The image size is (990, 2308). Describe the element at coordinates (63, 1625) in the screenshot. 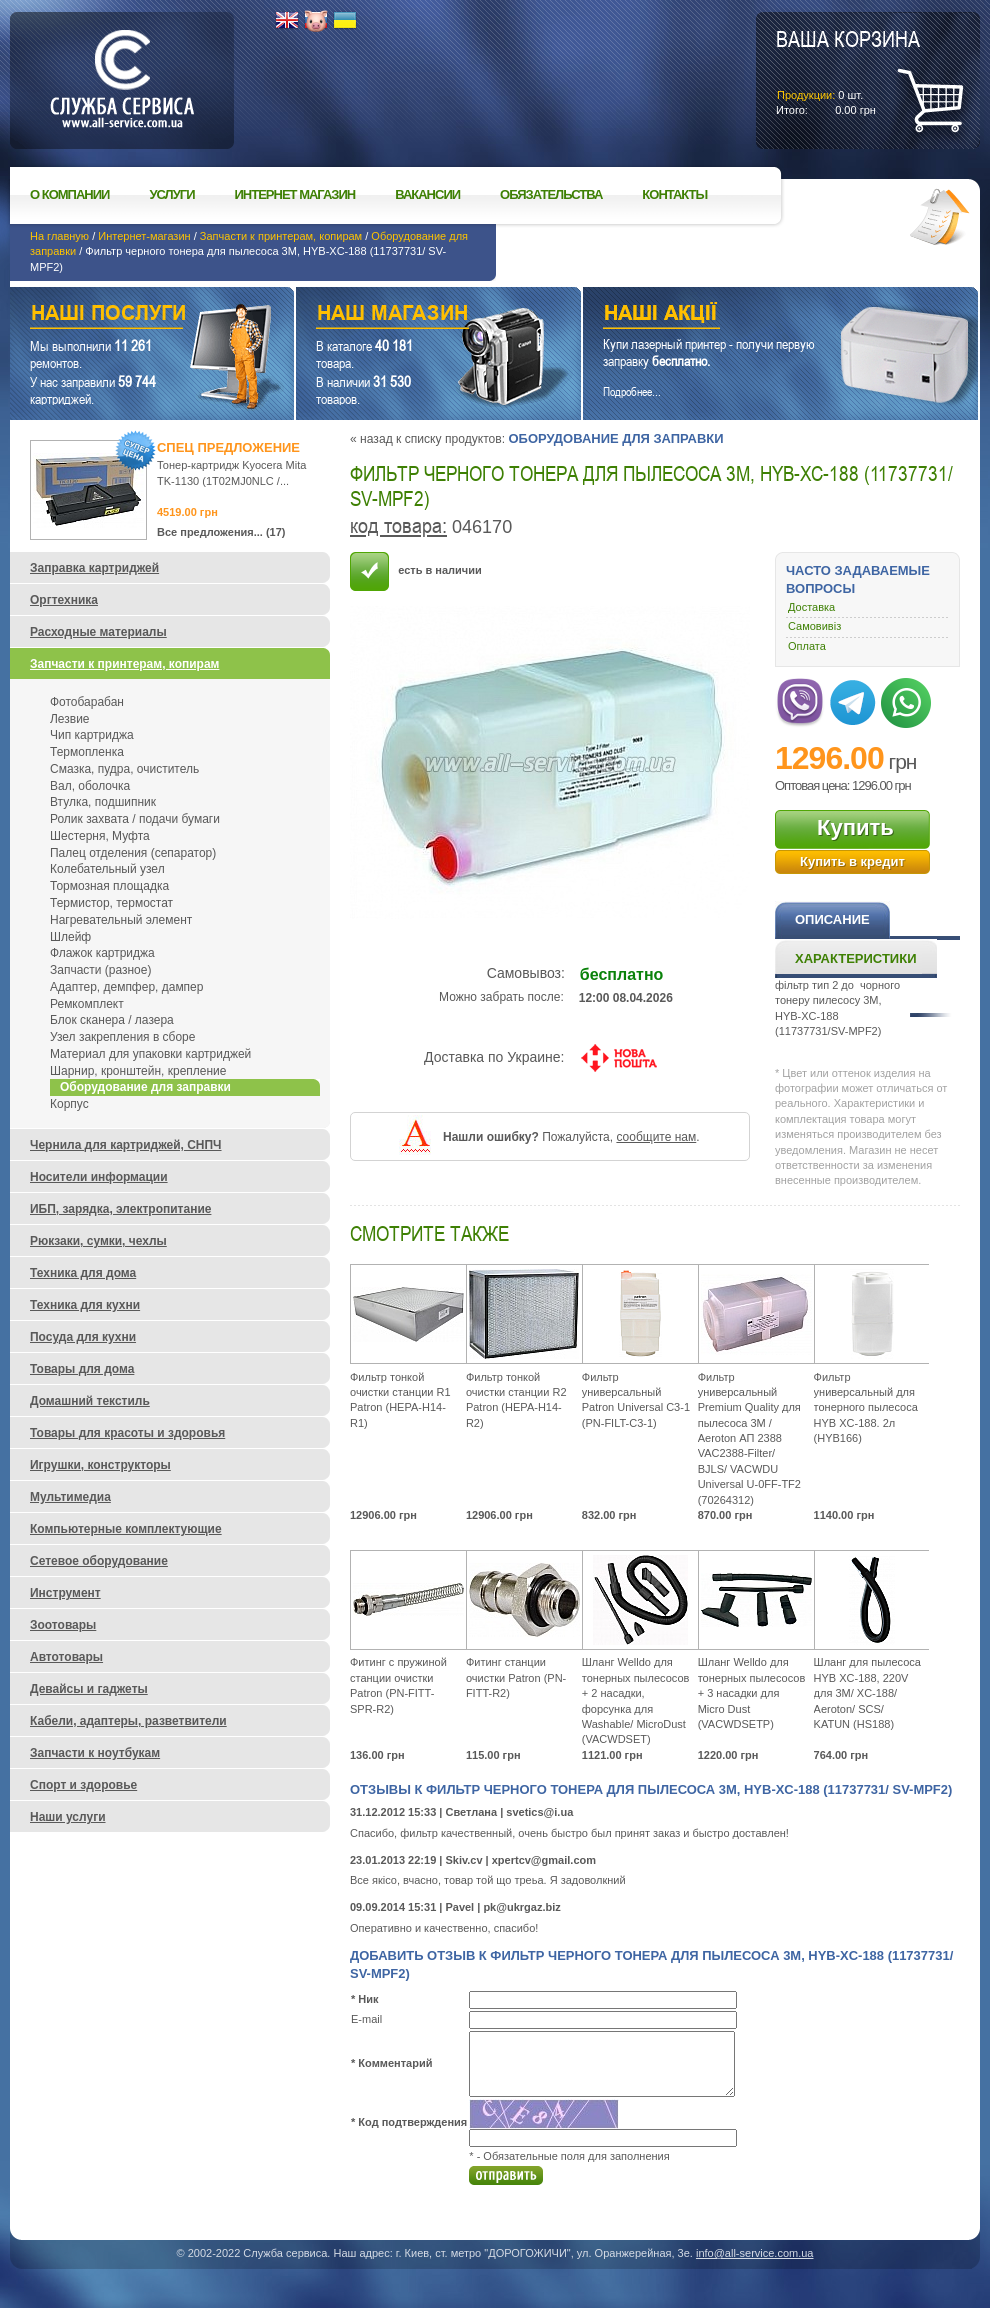

I see `Зоотовары` at that location.